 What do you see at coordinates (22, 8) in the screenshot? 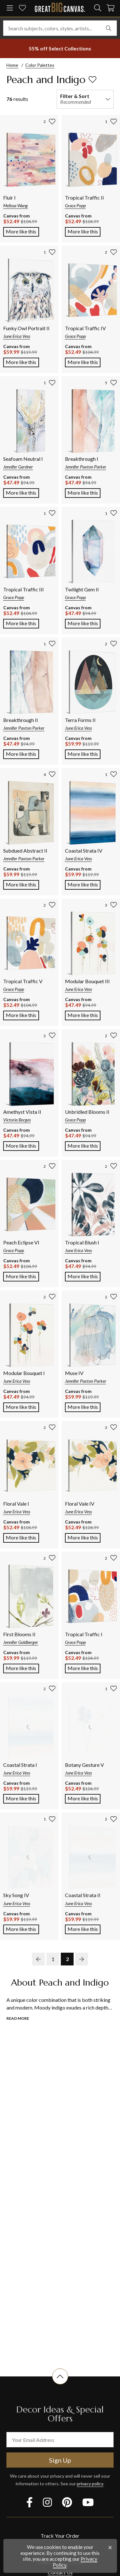
I see `[my favorites]` at bounding box center [22, 8].